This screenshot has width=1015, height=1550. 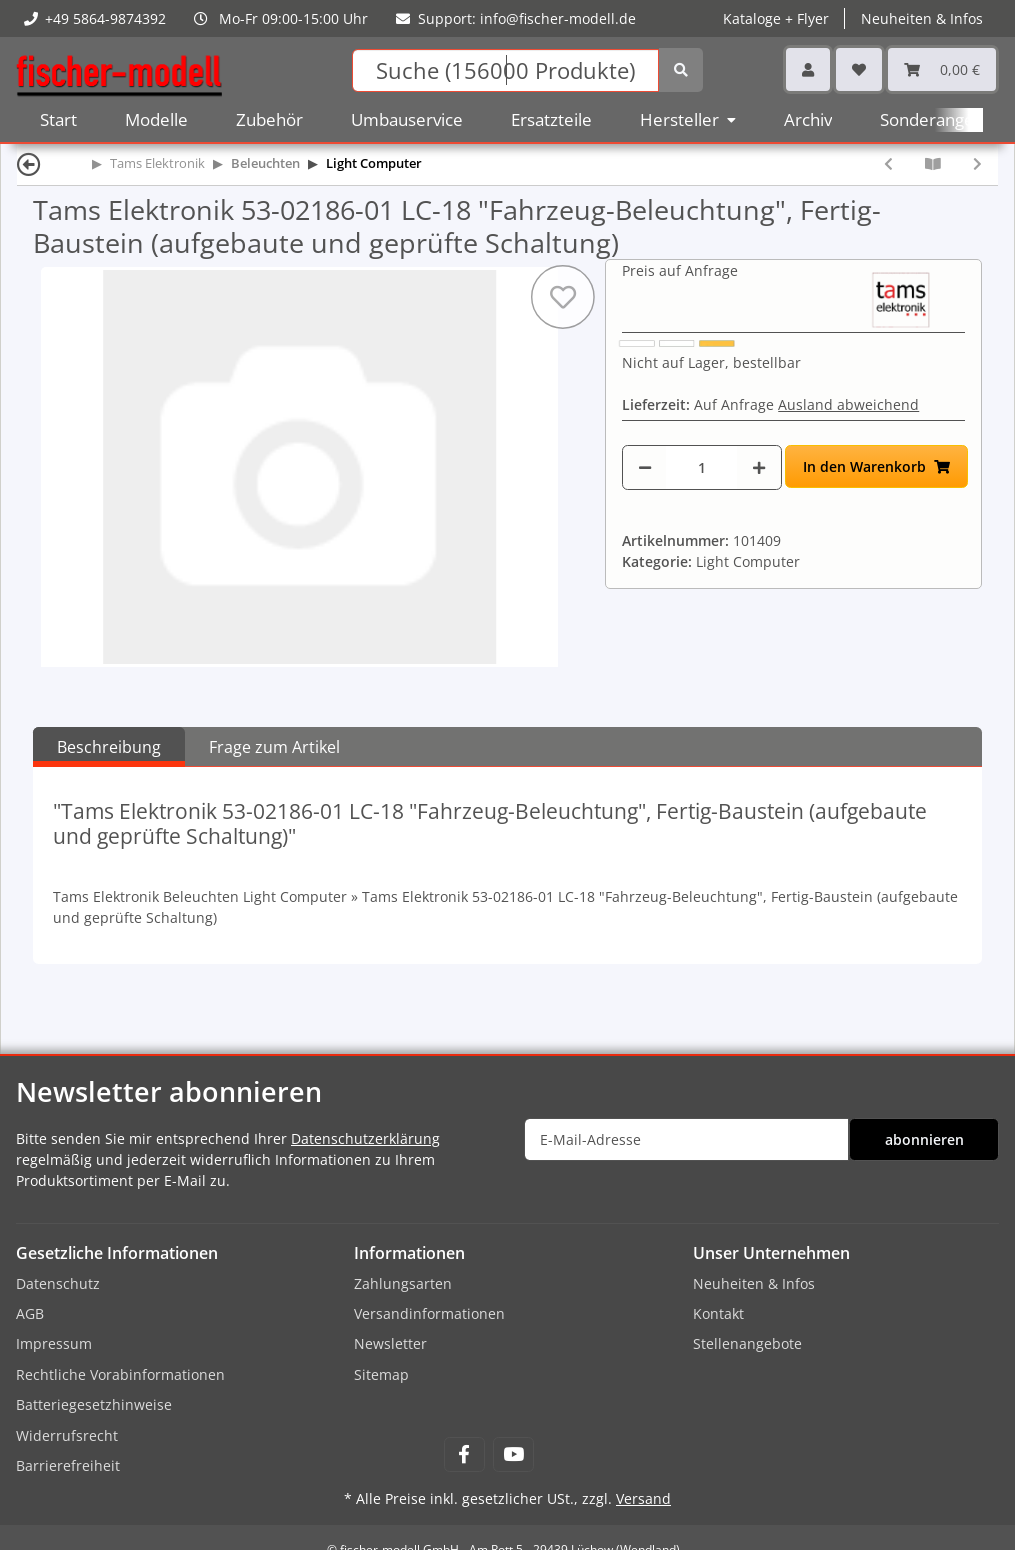 What do you see at coordinates (429, 1313) in the screenshot?
I see `Versandinformationen` at bounding box center [429, 1313].